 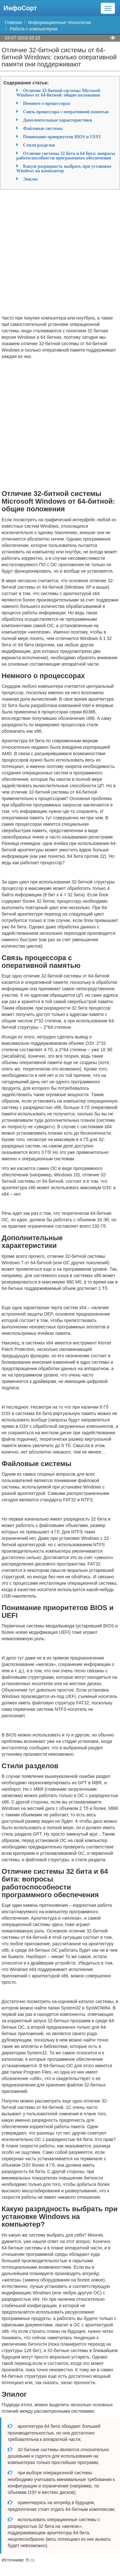 I want to click on Отличие 32-битной системы Microsoft Windows от 64-битной: общие положения, so click(x=58, y=92).